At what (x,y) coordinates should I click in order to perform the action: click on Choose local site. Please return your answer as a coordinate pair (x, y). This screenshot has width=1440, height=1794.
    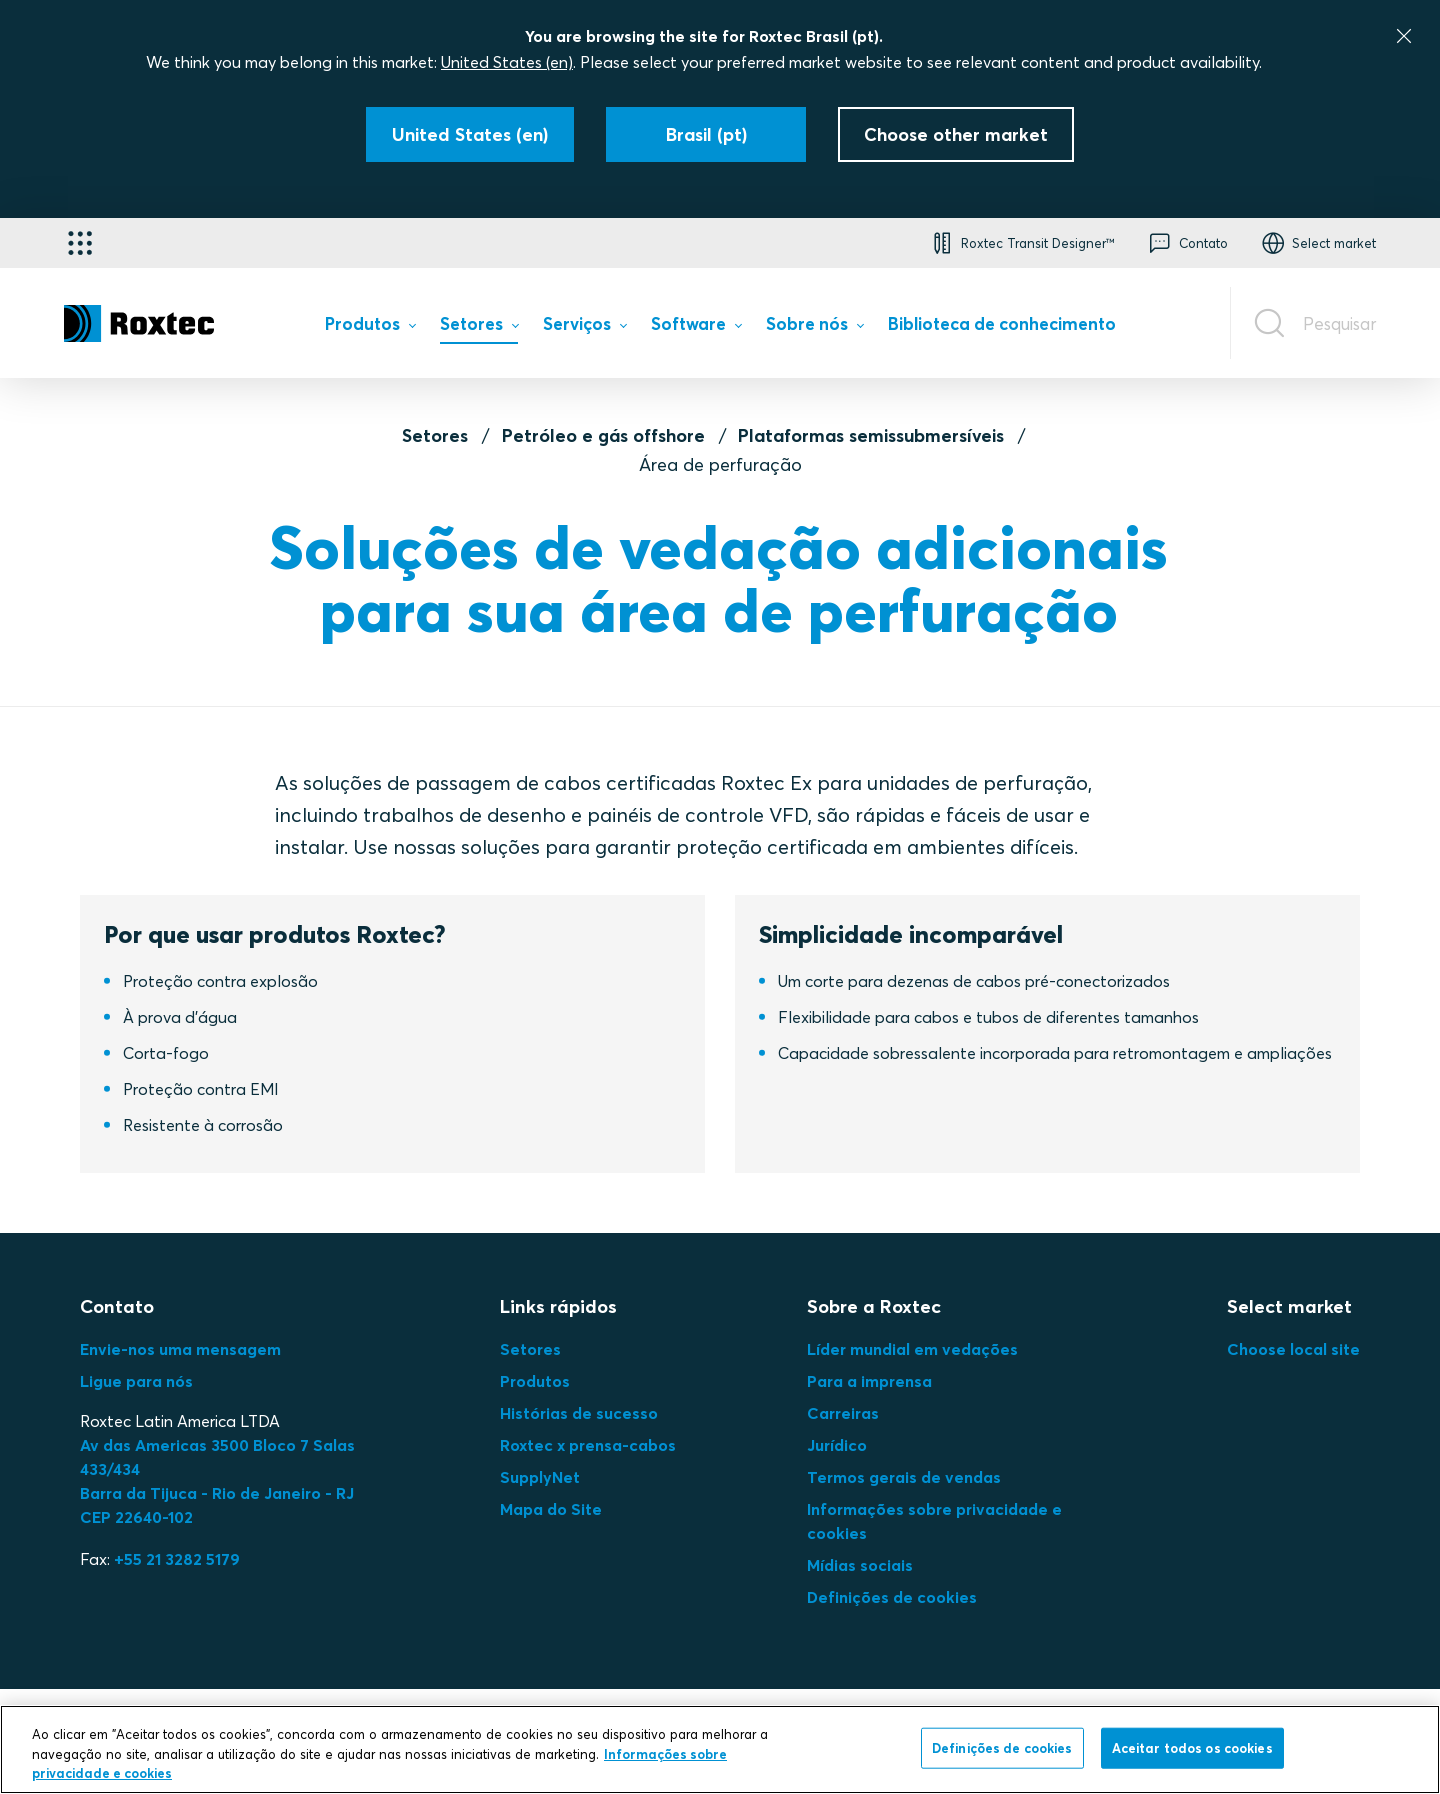
    Looking at the image, I should click on (1293, 1349).